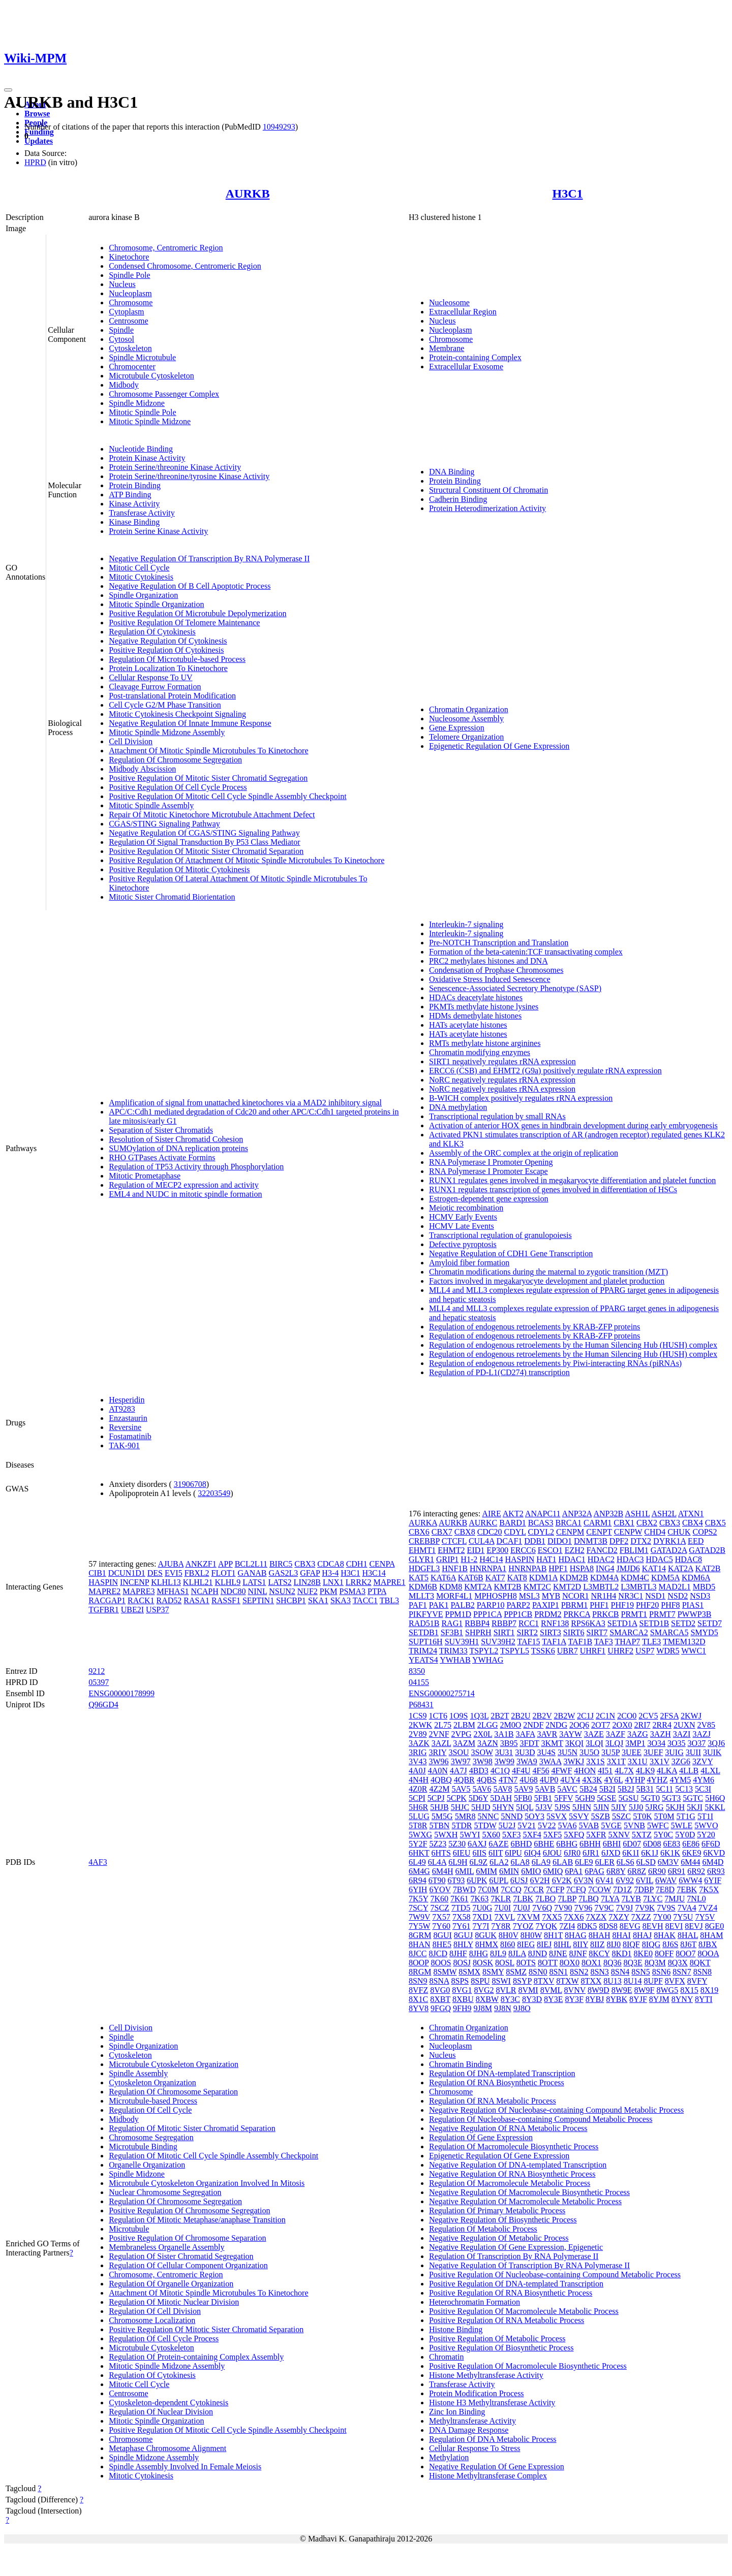  I want to click on Mitotic Spindle Pole, so click(142, 412).